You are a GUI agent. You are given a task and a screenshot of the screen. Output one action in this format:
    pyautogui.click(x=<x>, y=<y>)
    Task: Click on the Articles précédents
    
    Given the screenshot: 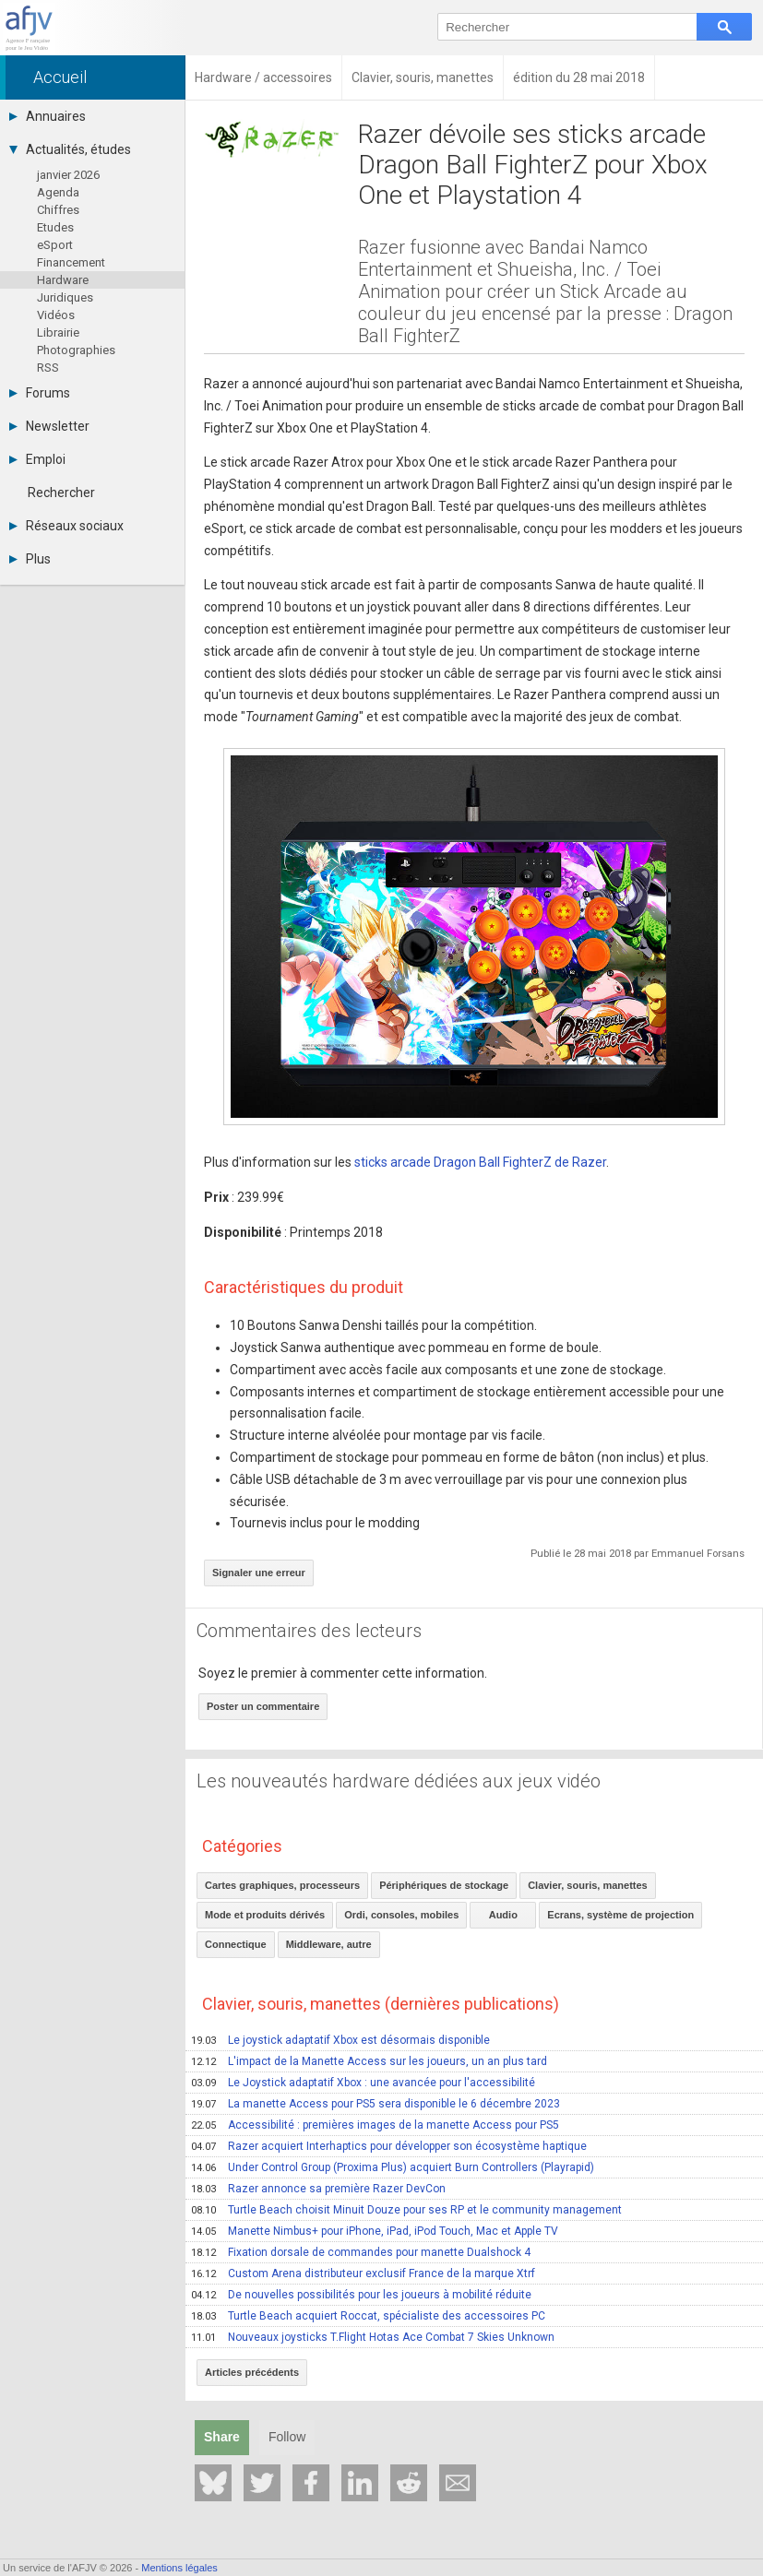 What is the action you would take?
    pyautogui.click(x=252, y=2372)
    